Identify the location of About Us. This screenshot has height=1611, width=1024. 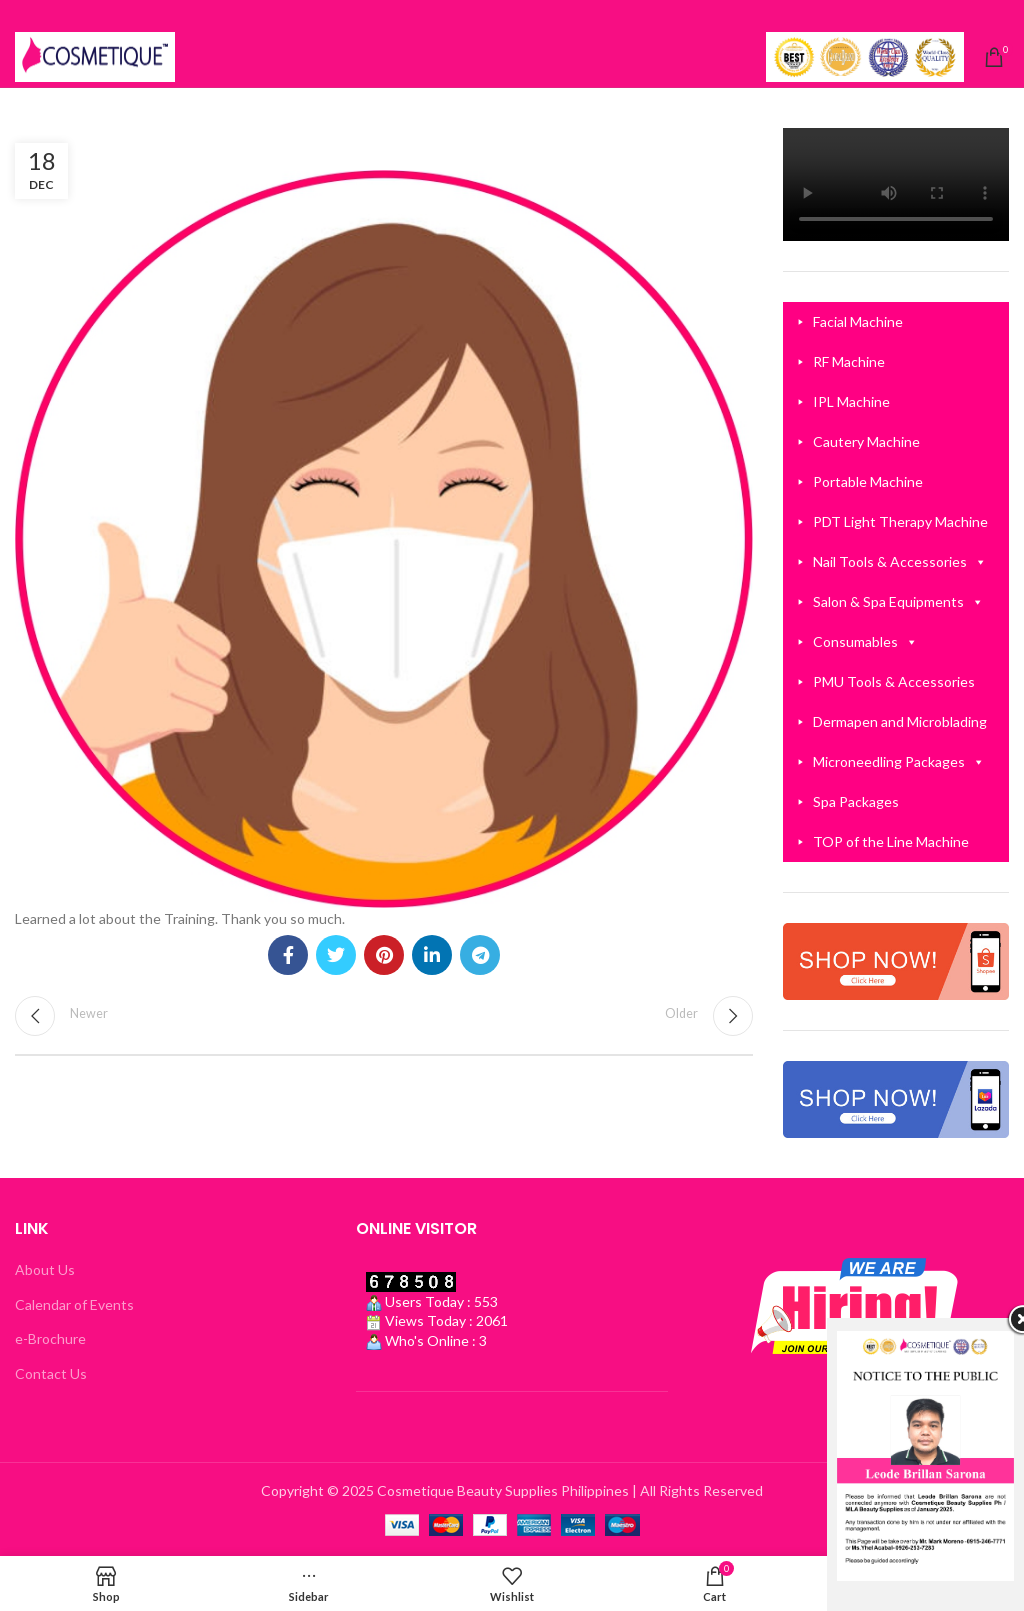
(45, 1269).